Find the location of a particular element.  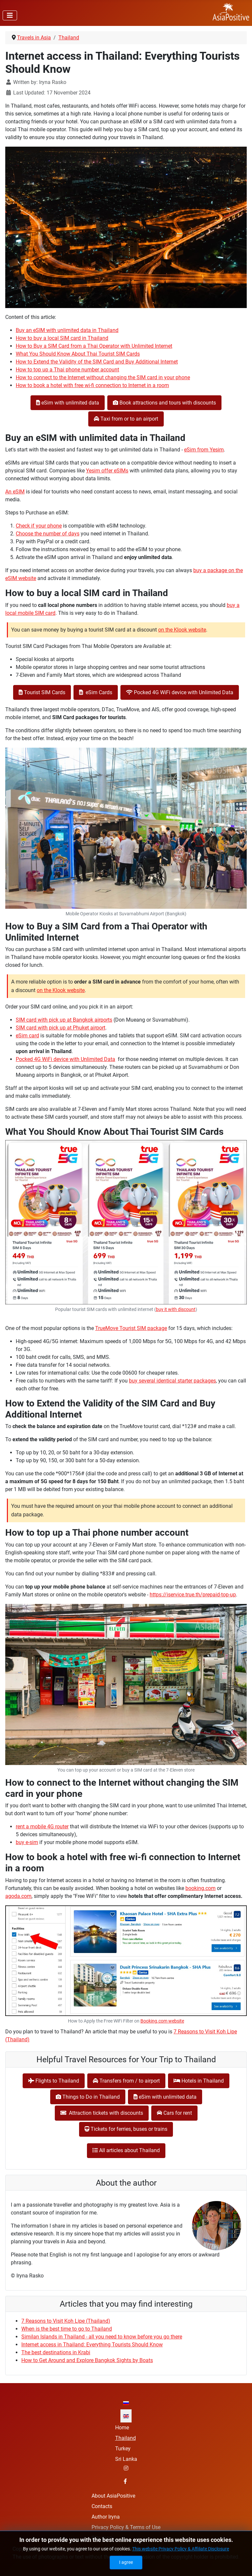

Thailand is located at coordinates (125, 2438).